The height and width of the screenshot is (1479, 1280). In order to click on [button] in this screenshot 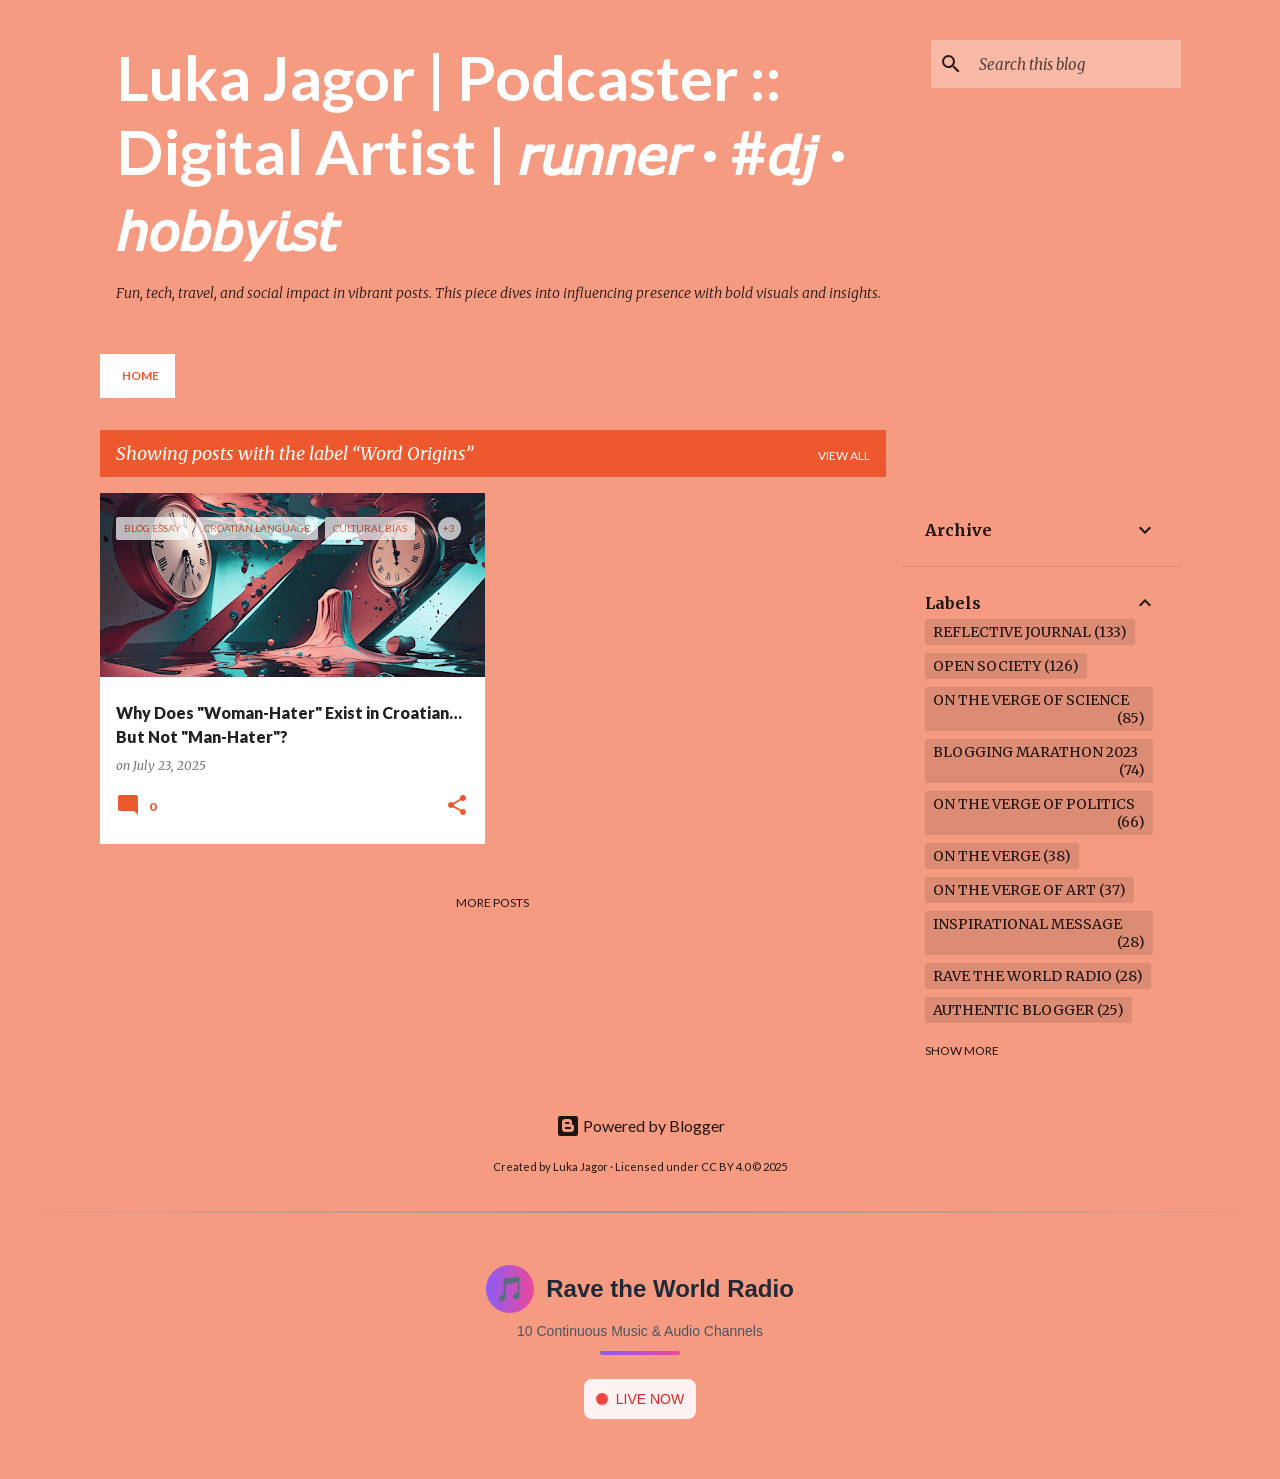, I will do `click(457, 806)`.